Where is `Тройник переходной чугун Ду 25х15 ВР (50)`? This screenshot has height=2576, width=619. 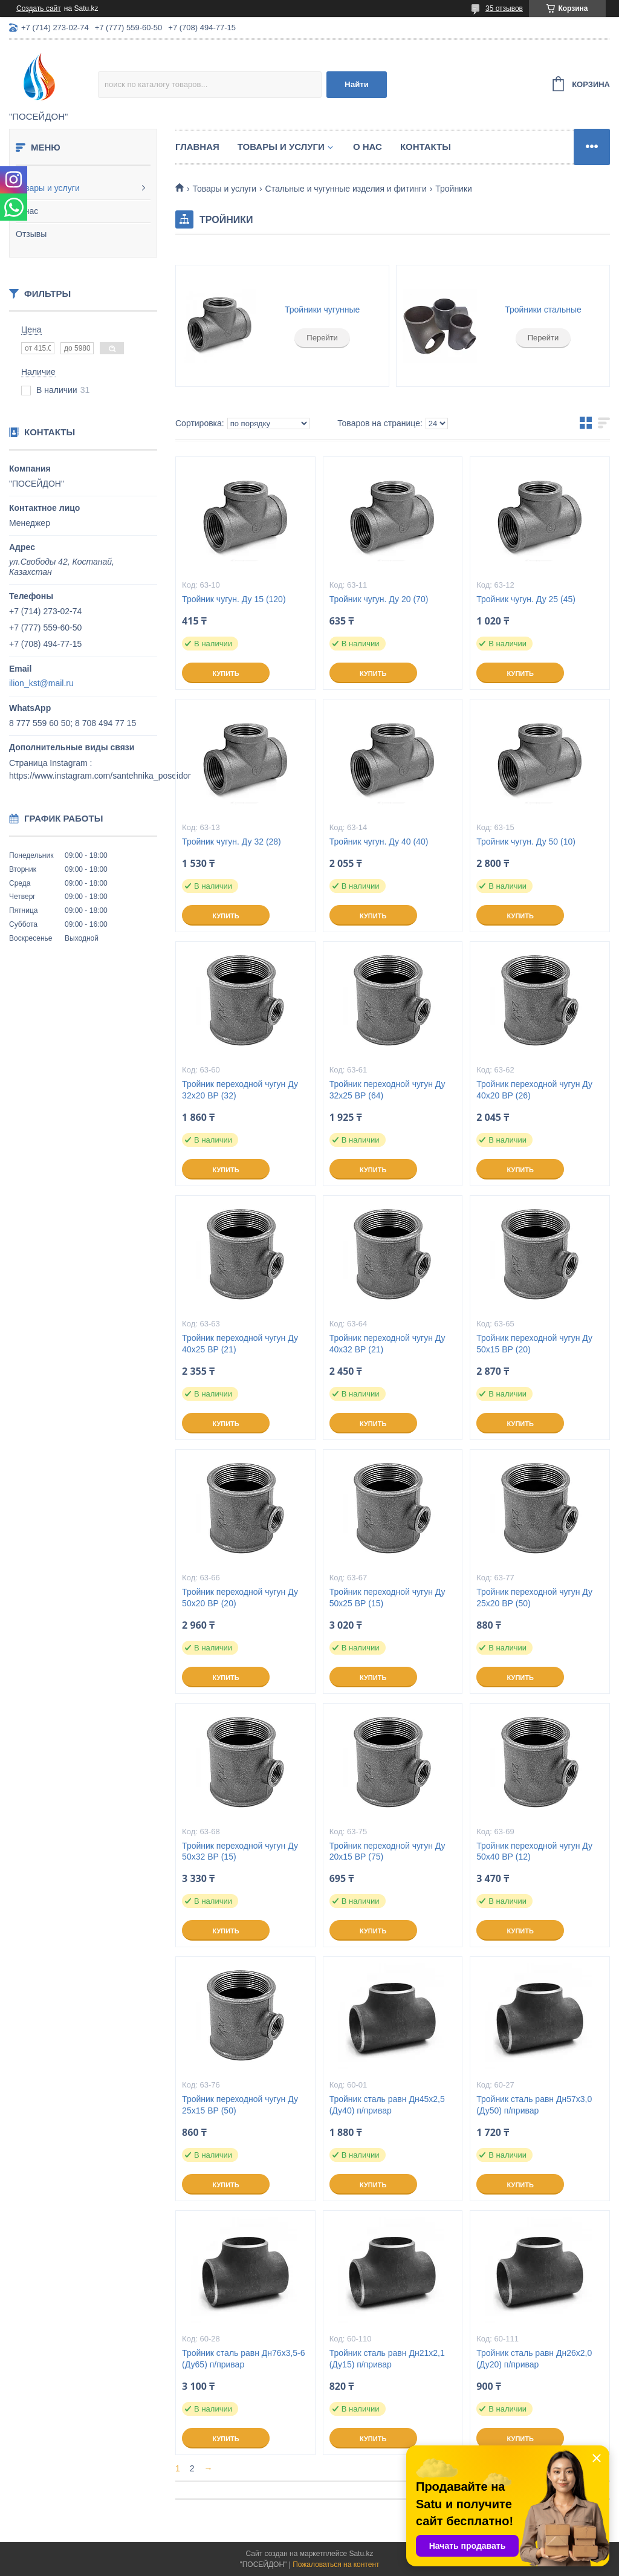
Тройник переходной чугун Ду 25х15 ВР (50) is located at coordinates (240, 2104).